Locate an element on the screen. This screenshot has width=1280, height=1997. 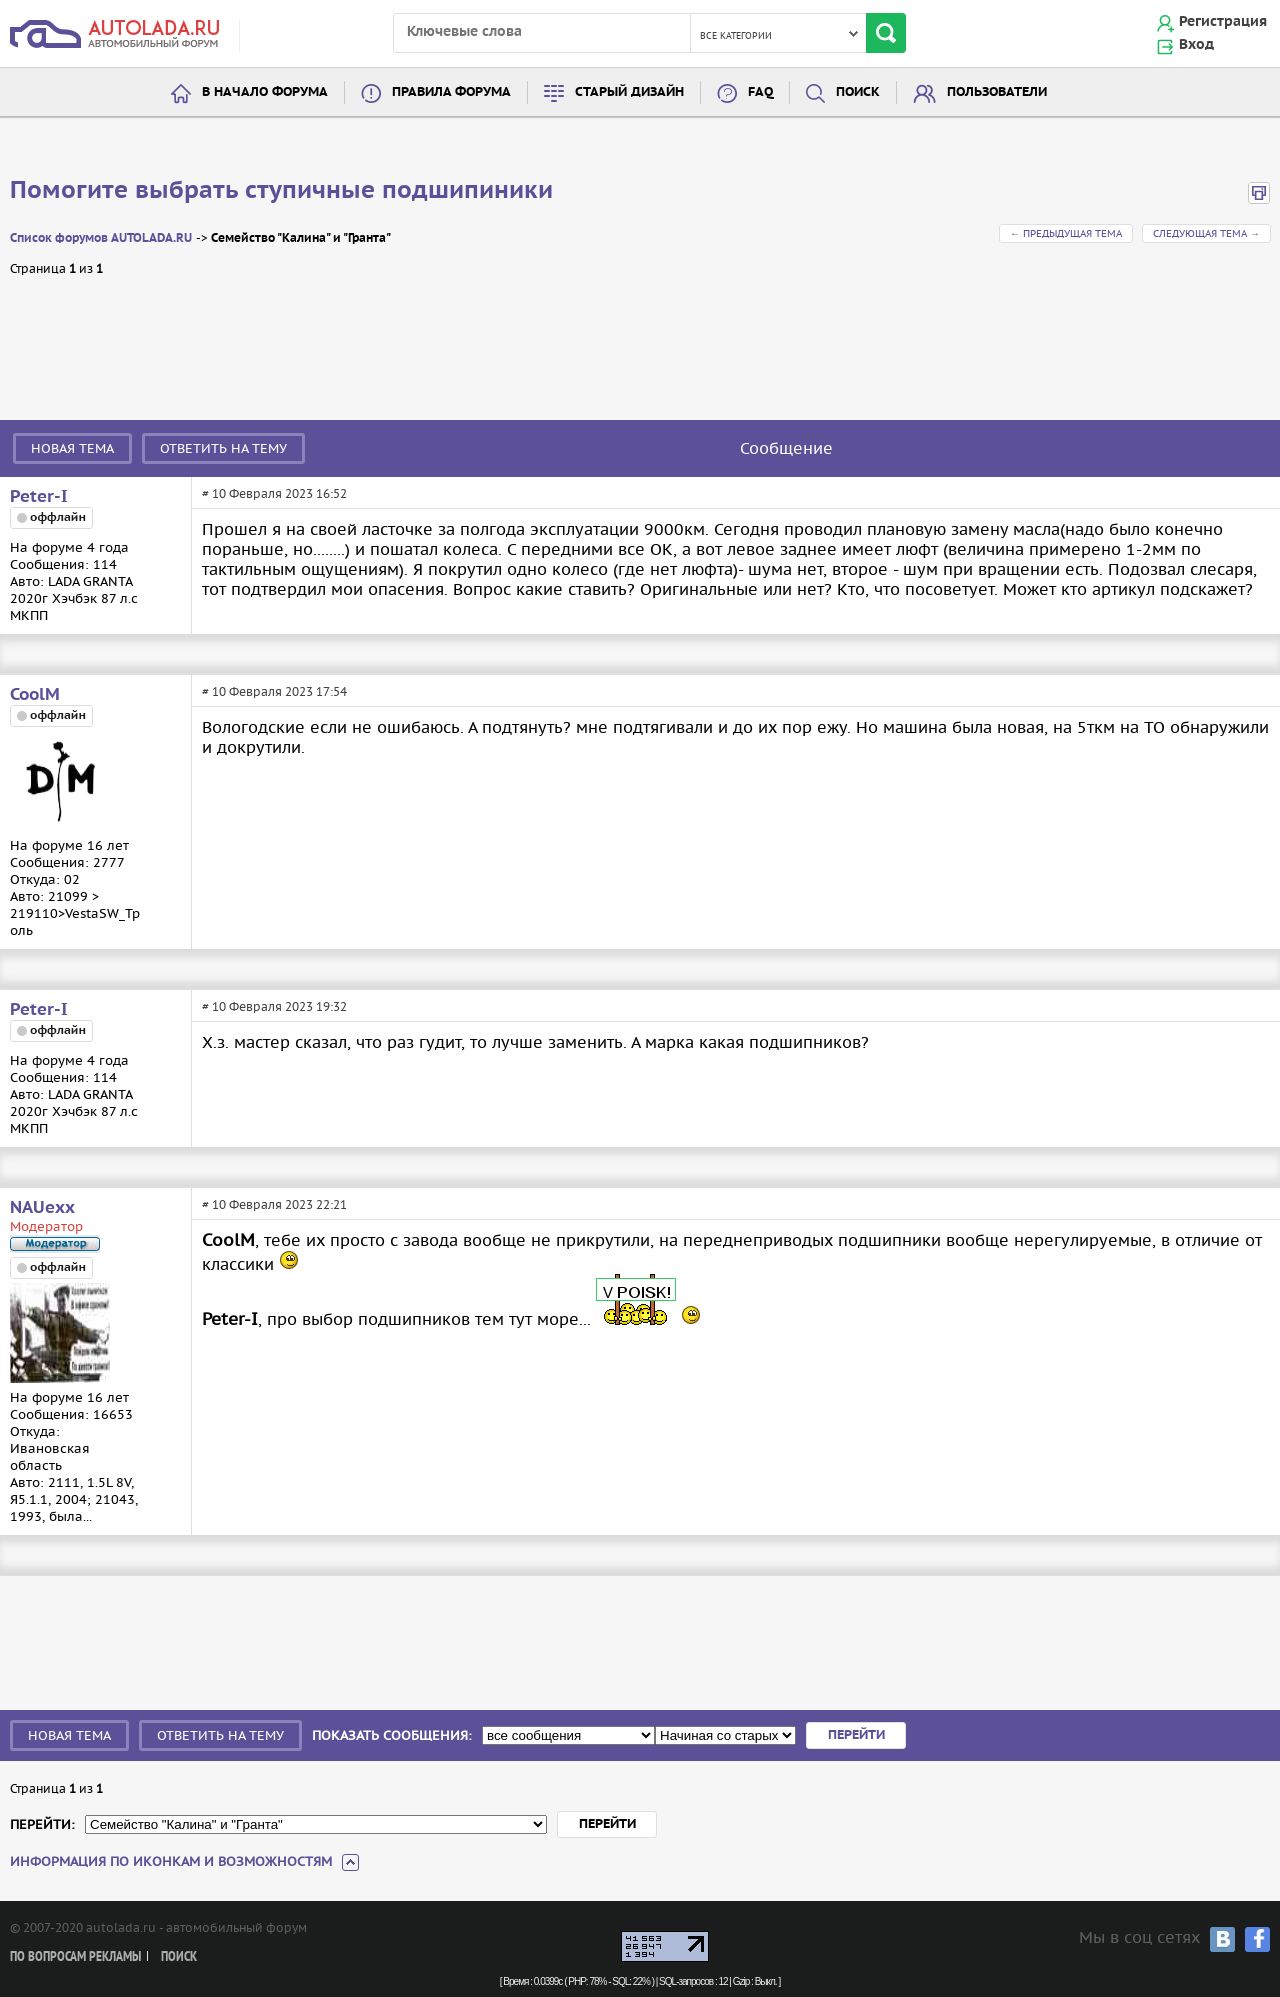
Семейство "Калина" и "Гранта" is located at coordinates (301, 238).